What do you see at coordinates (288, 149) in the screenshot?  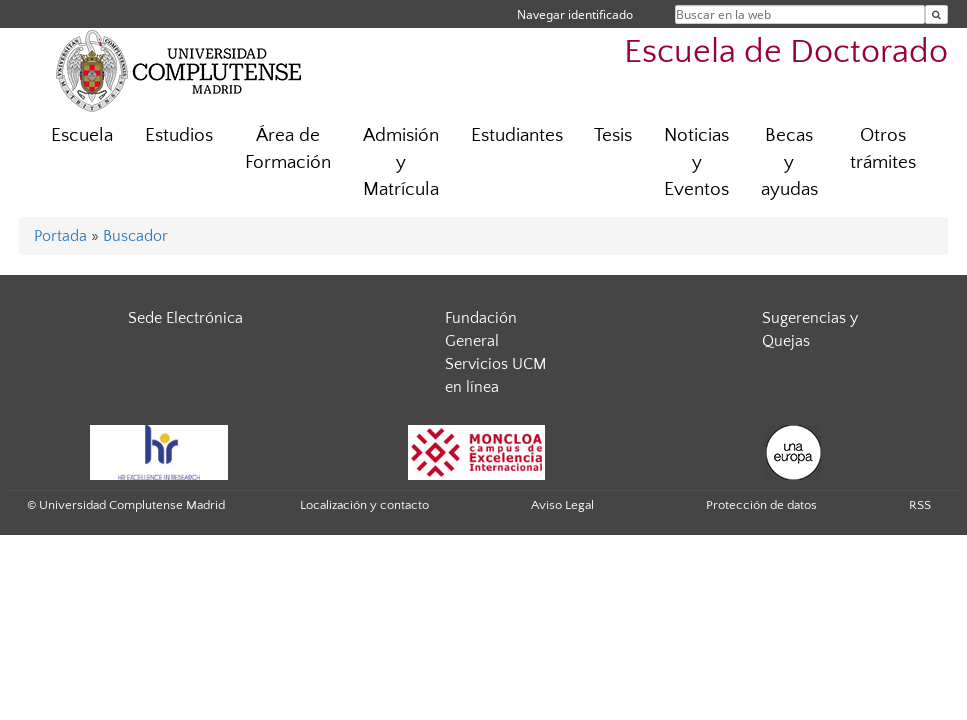 I see `Área de Formación` at bounding box center [288, 149].